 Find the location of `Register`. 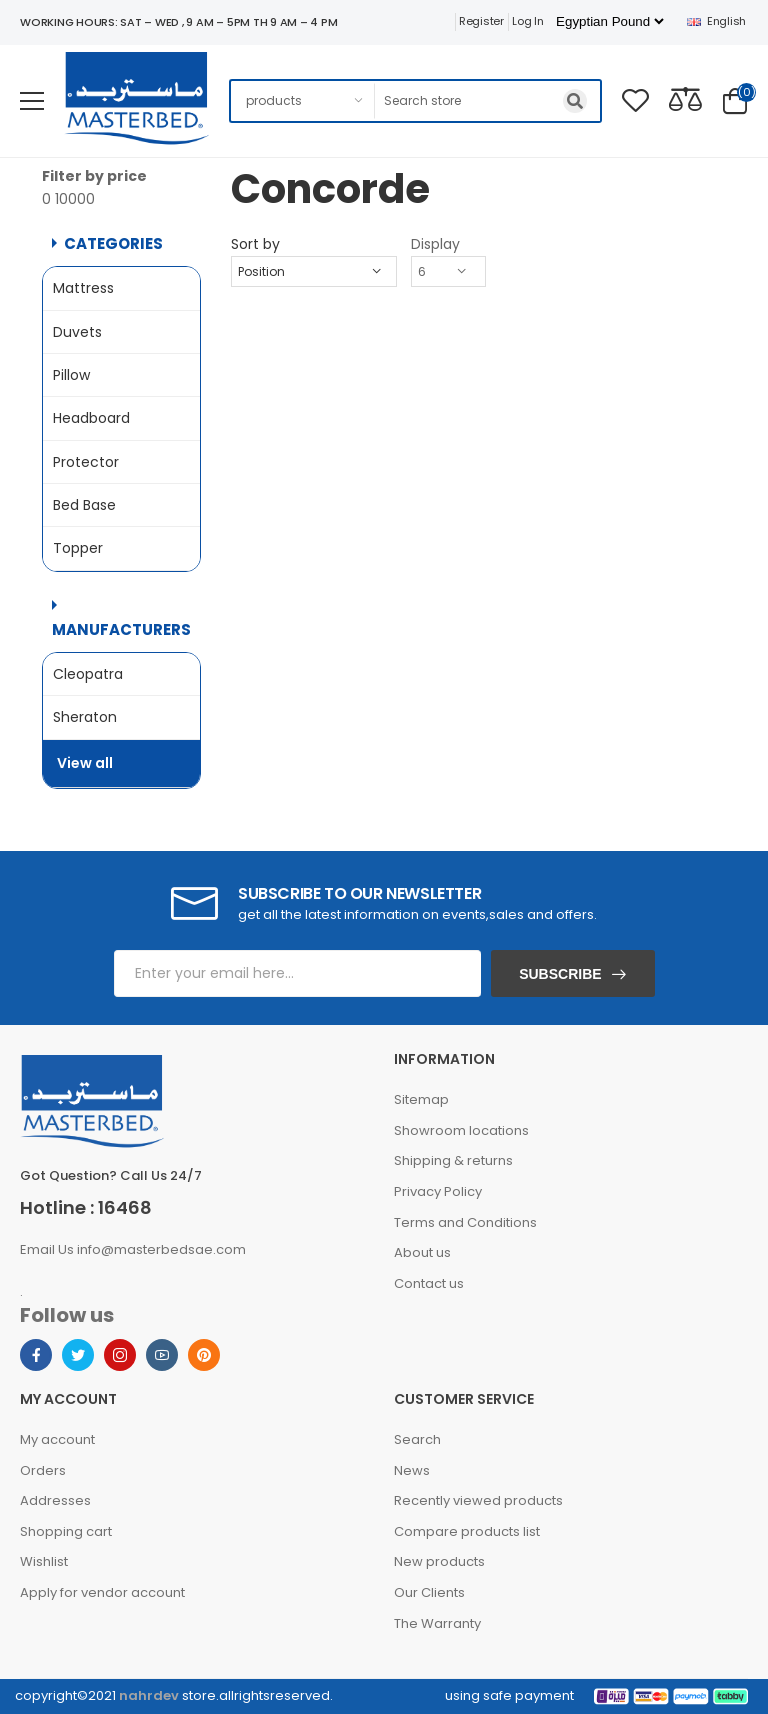

Register is located at coordinates (481, 21).